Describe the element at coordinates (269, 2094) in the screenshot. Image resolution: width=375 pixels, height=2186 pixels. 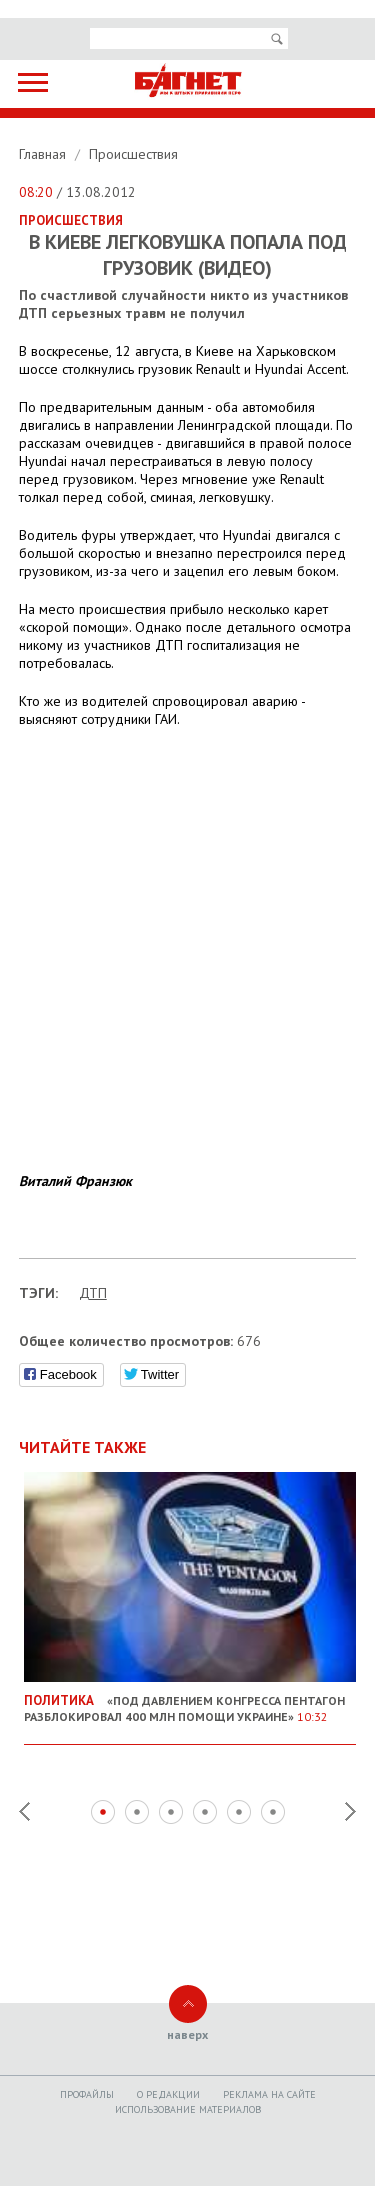
I see `Реклама на сайте` at that location.